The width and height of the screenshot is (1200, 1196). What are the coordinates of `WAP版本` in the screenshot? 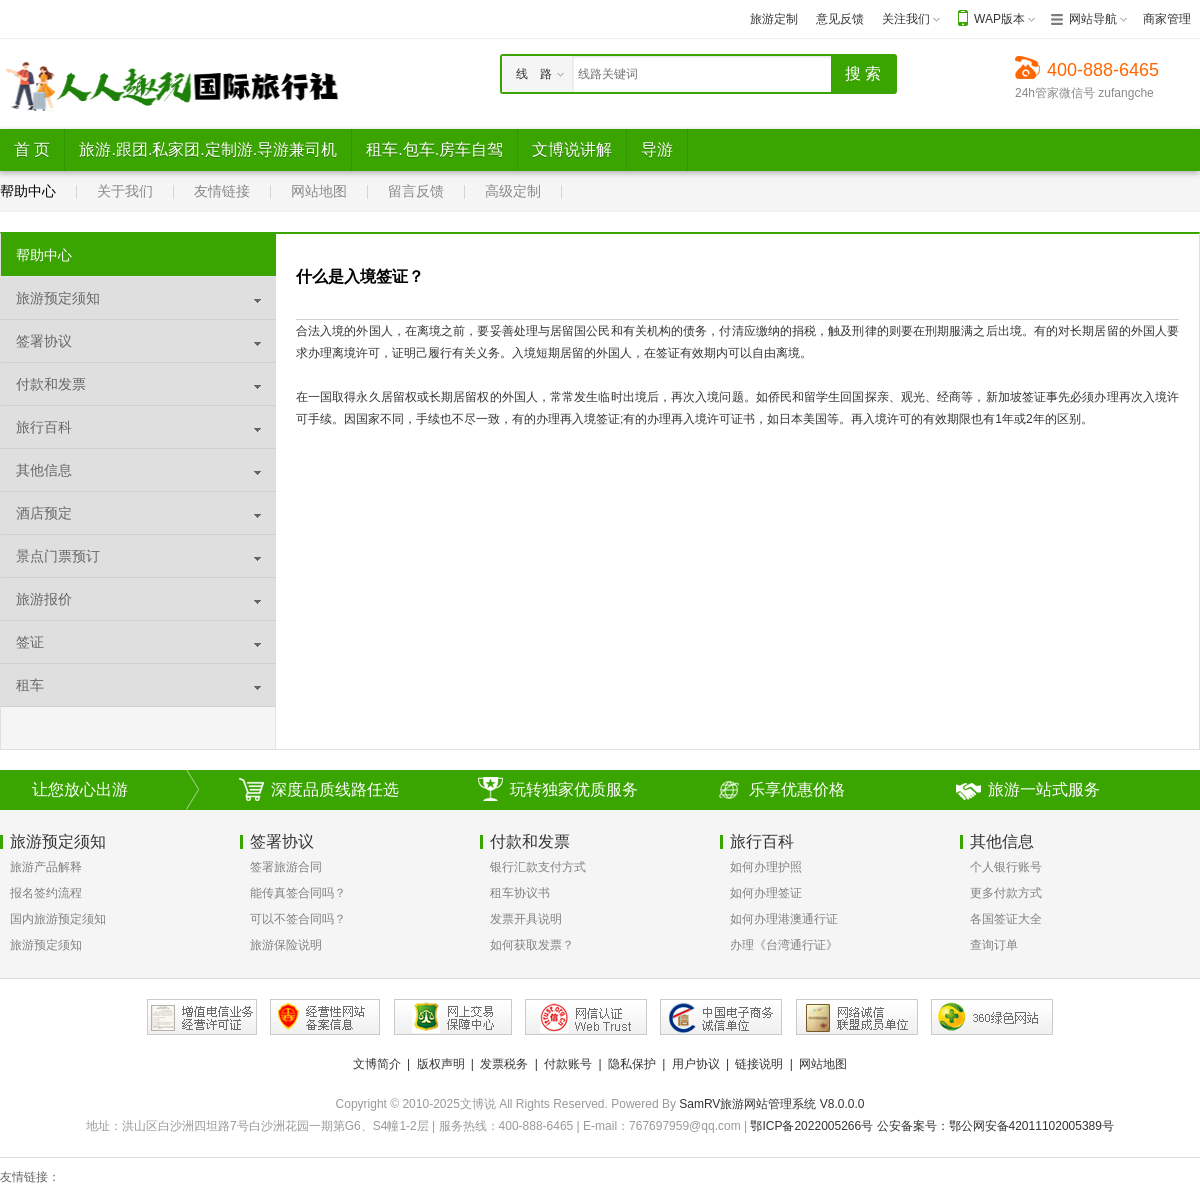 It's located at (999, 19).